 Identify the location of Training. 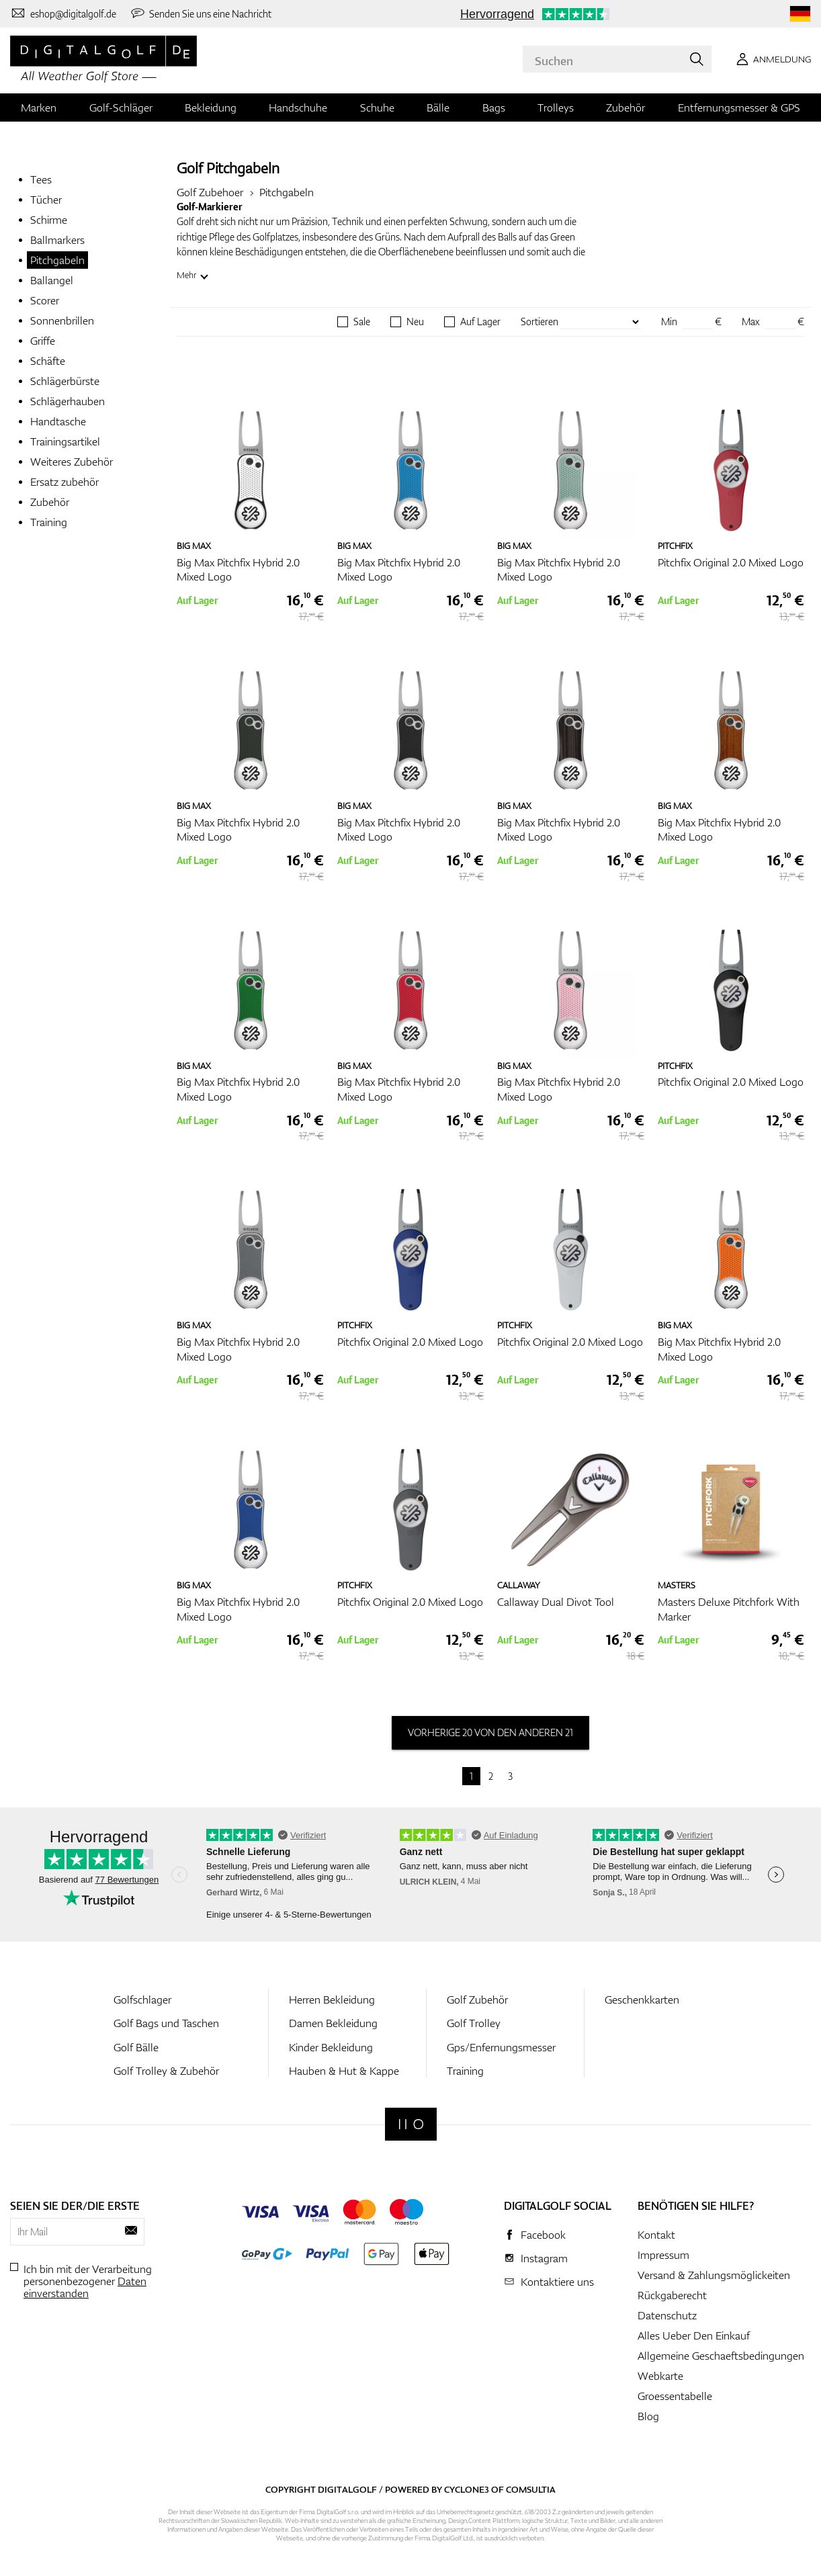
(48, 522).